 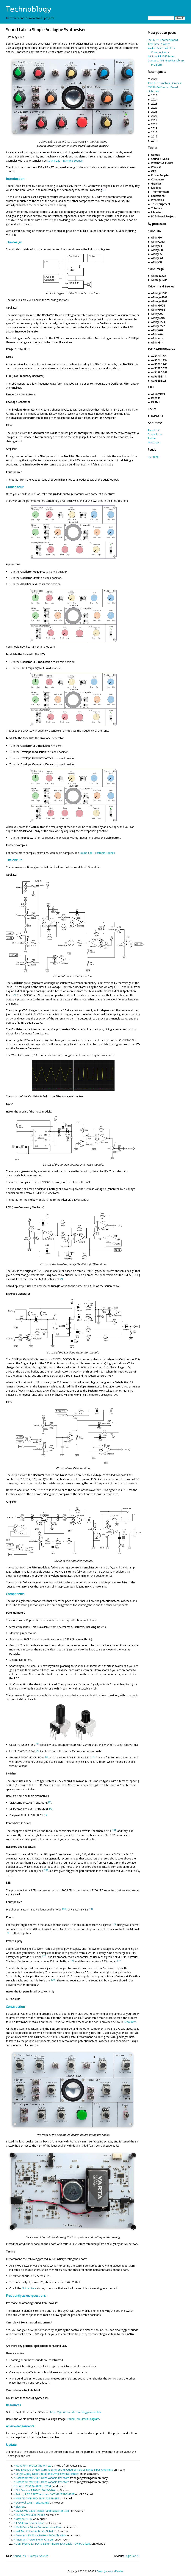 What do you see at coordinates (156, 245) in the screenshot?
I see `ATtiny84` at bounding box center [156, 245].